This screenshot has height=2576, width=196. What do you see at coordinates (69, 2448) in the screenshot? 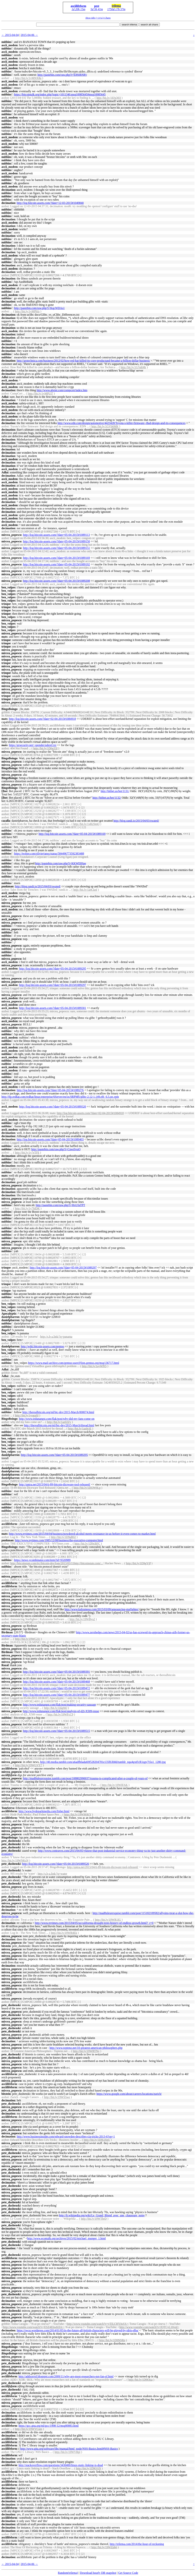
I see `http://www.gnu.org/software/libc/manual/html_node/NSS-Basics.html#NSS-Basics` at bounding box center [69, 2448].